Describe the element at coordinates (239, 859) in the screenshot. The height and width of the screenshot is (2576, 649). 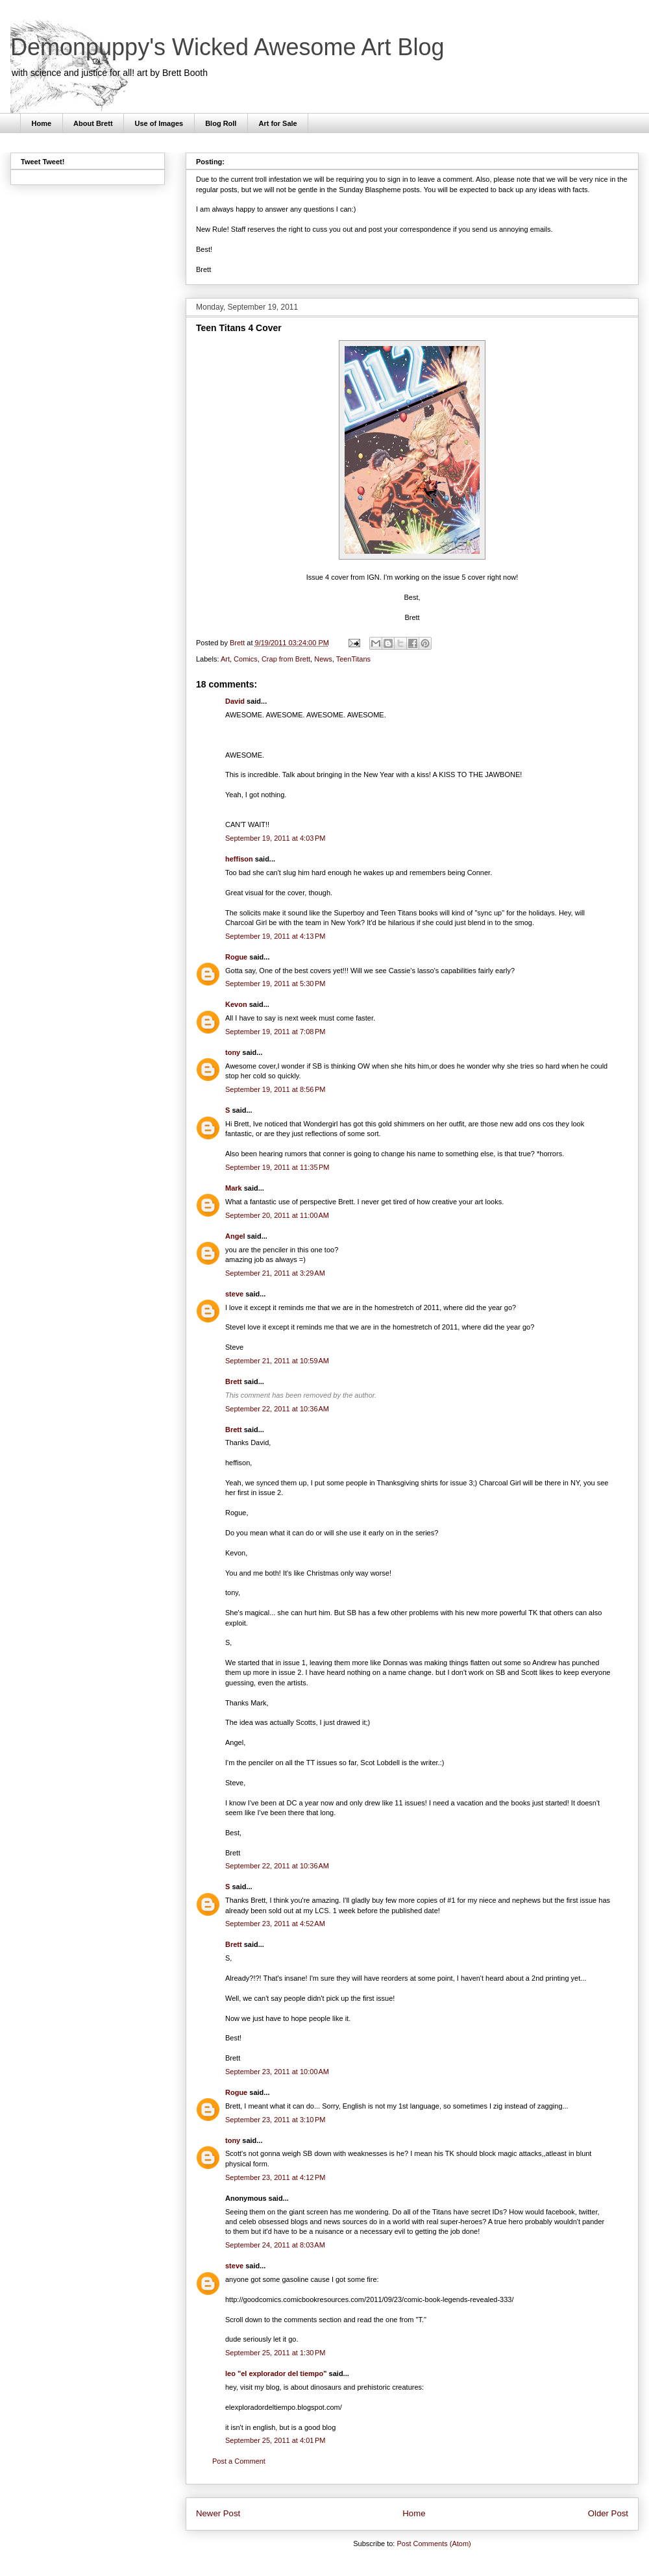
I see `heffison` at that location.